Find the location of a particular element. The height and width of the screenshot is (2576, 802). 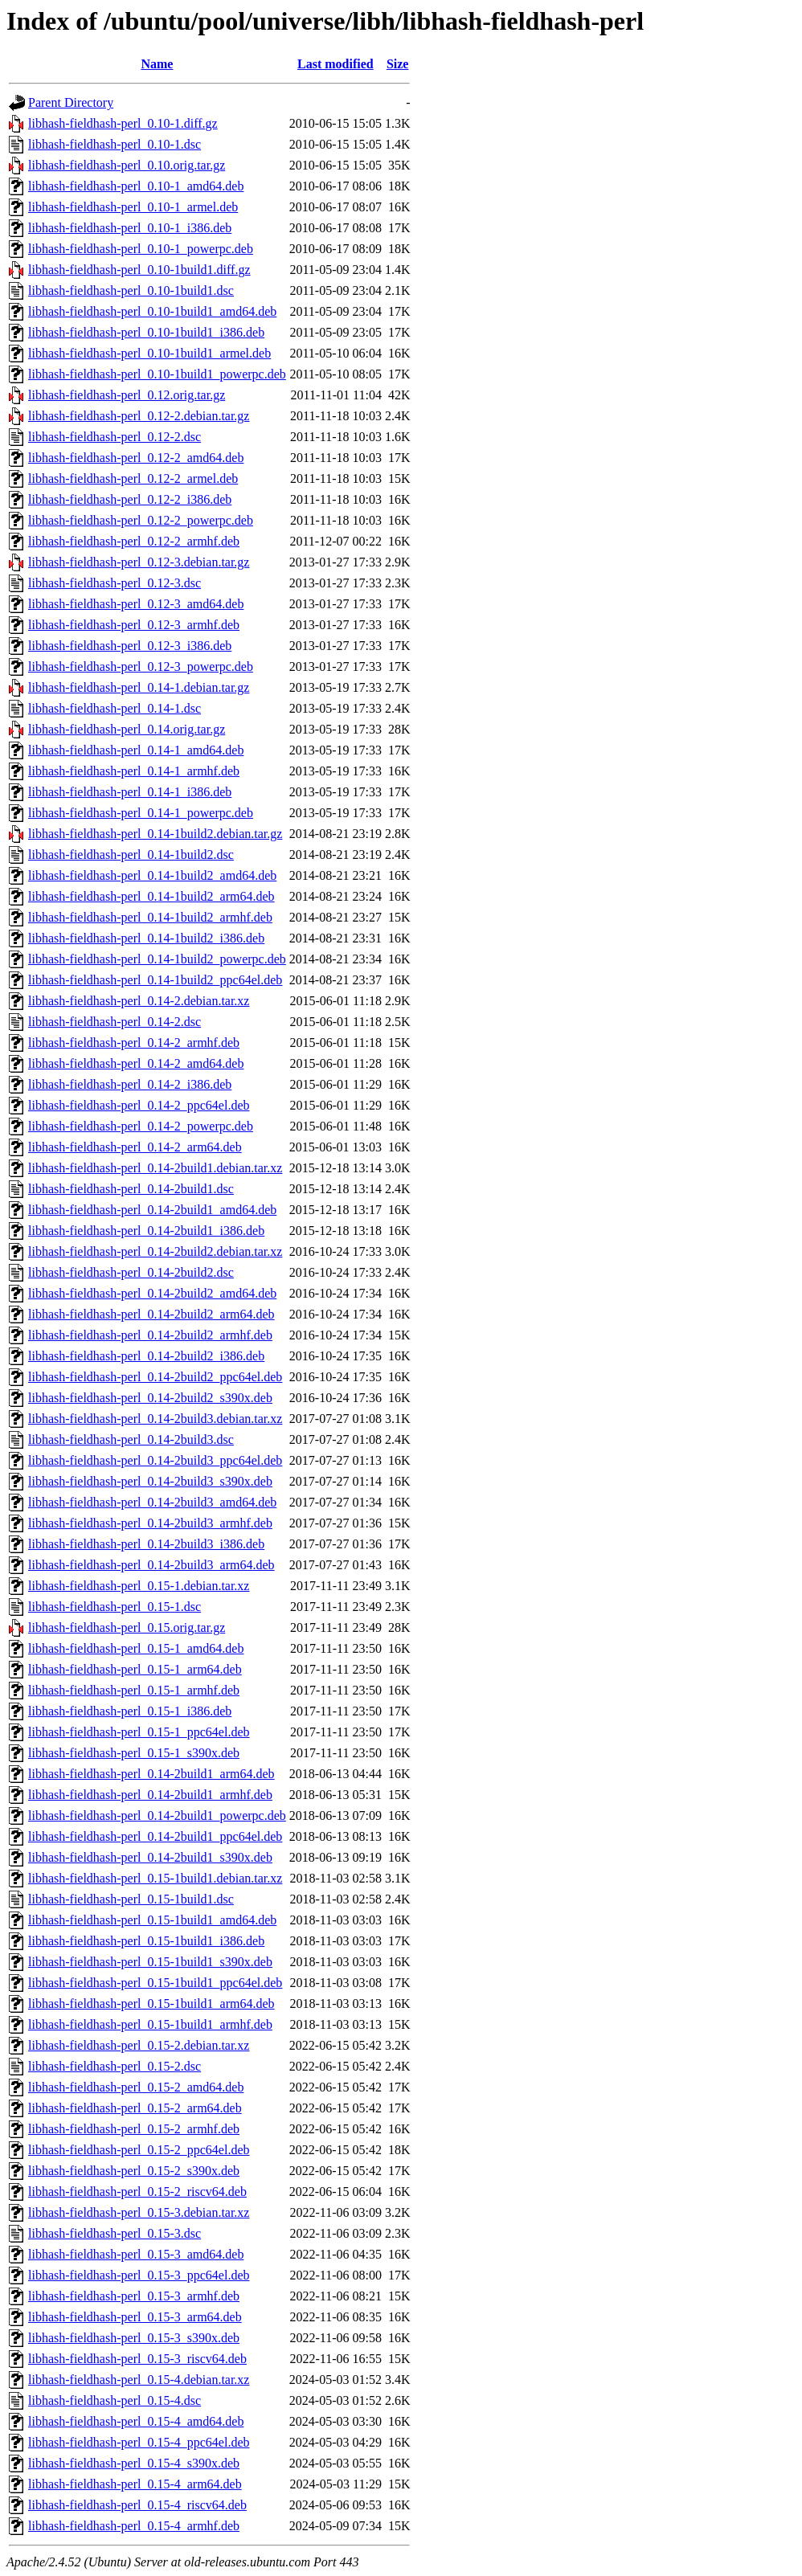

libhash-fieldhash-perl_0.15-1build1_s390x.deb is located at coordinates (150, 1962).